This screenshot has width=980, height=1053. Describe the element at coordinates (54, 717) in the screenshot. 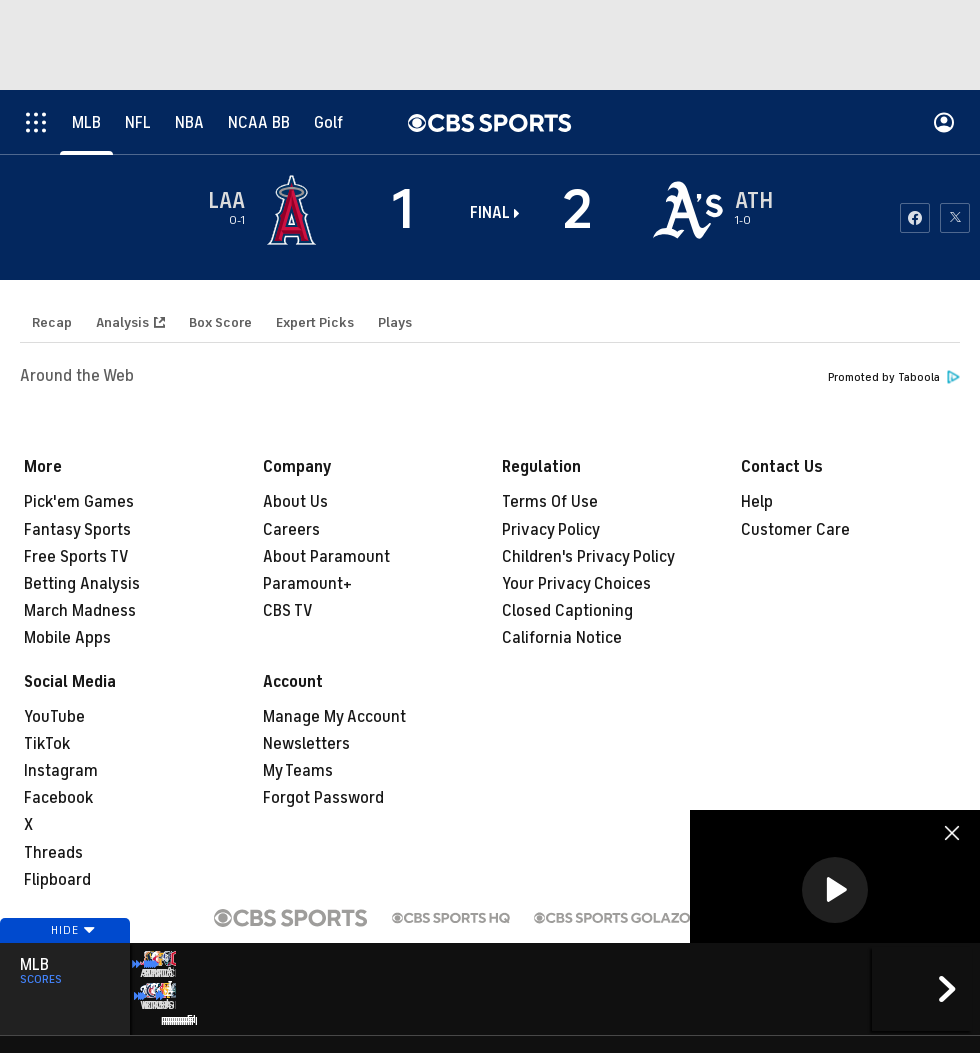

I see `YouTube` at that location.